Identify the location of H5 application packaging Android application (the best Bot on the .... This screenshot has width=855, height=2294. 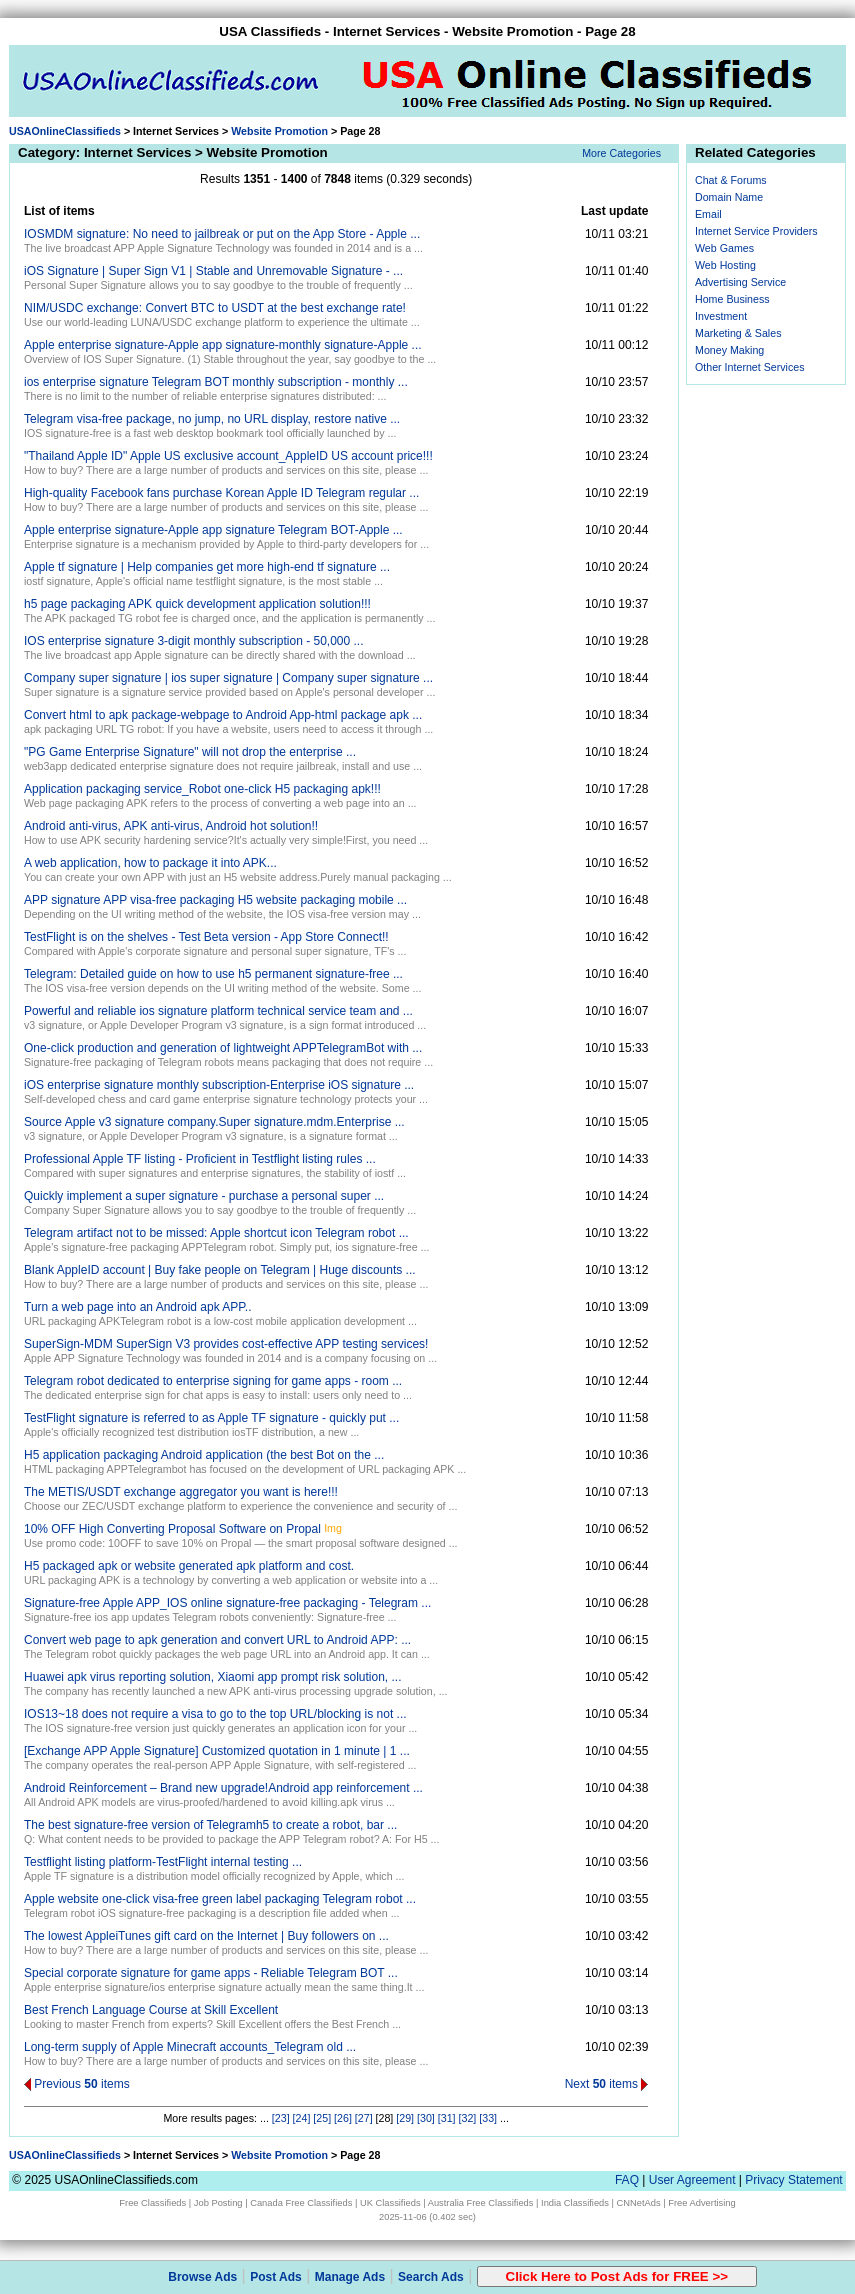
(204, 1455).